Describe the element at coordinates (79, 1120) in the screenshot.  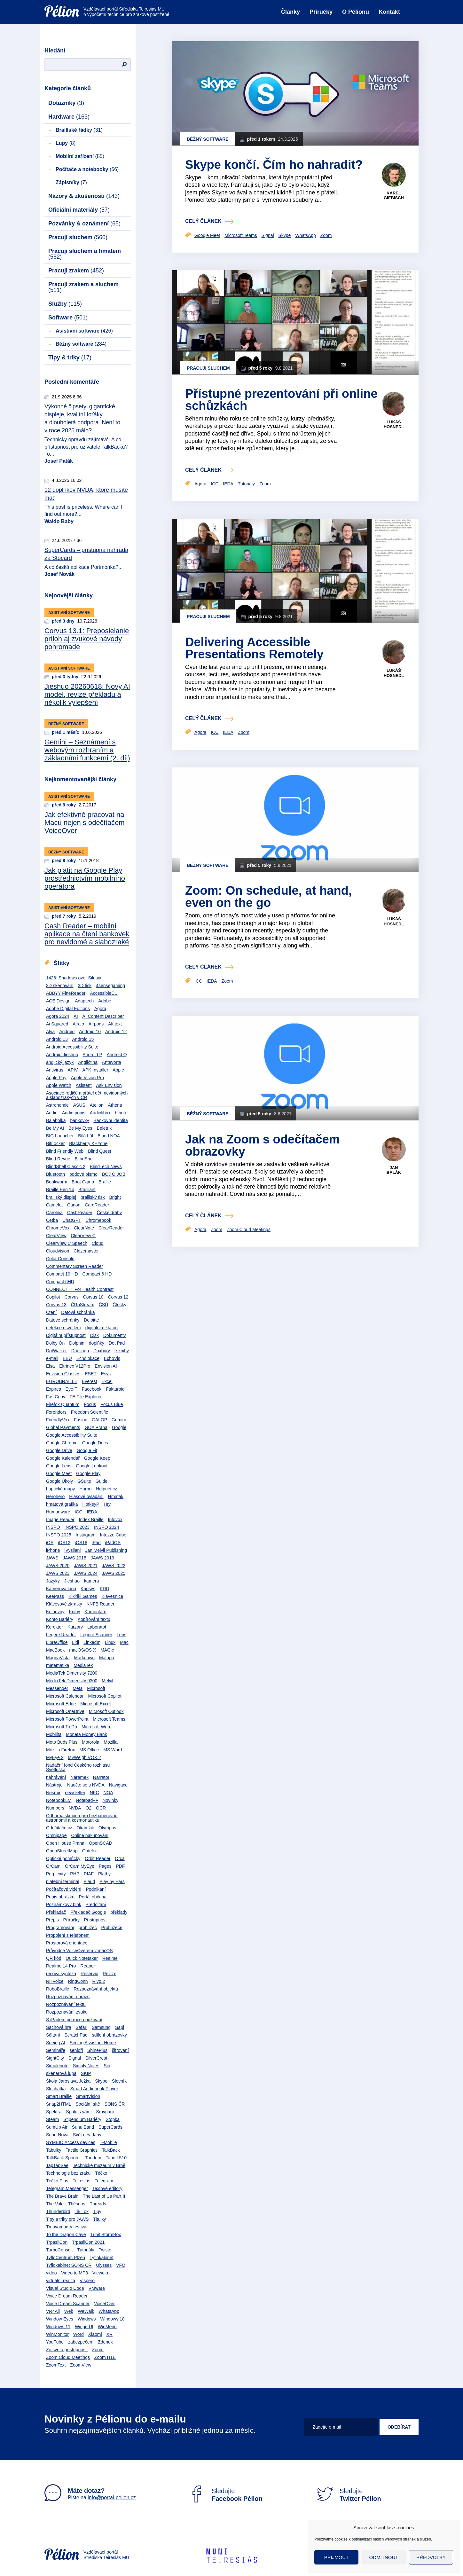
I see `bankovky` at that location.